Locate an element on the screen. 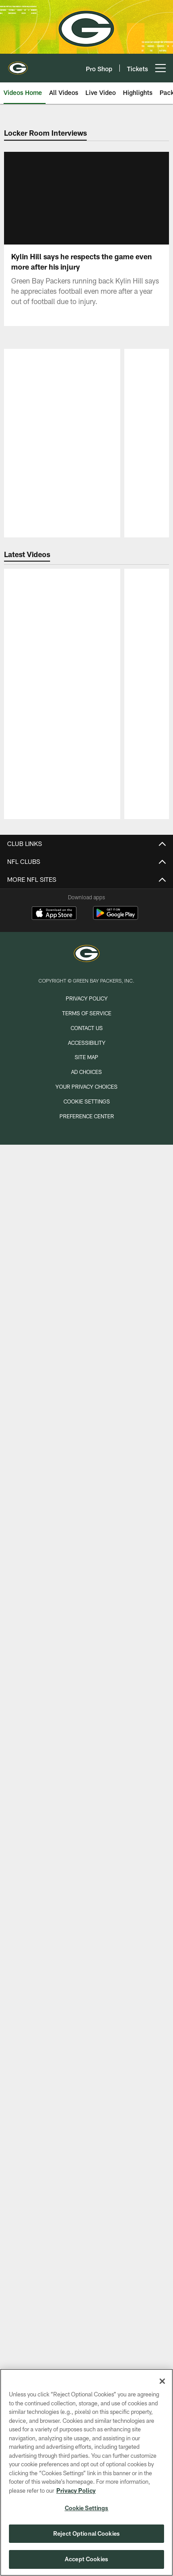  My Packers Account is located at coordinates (86, 2174).